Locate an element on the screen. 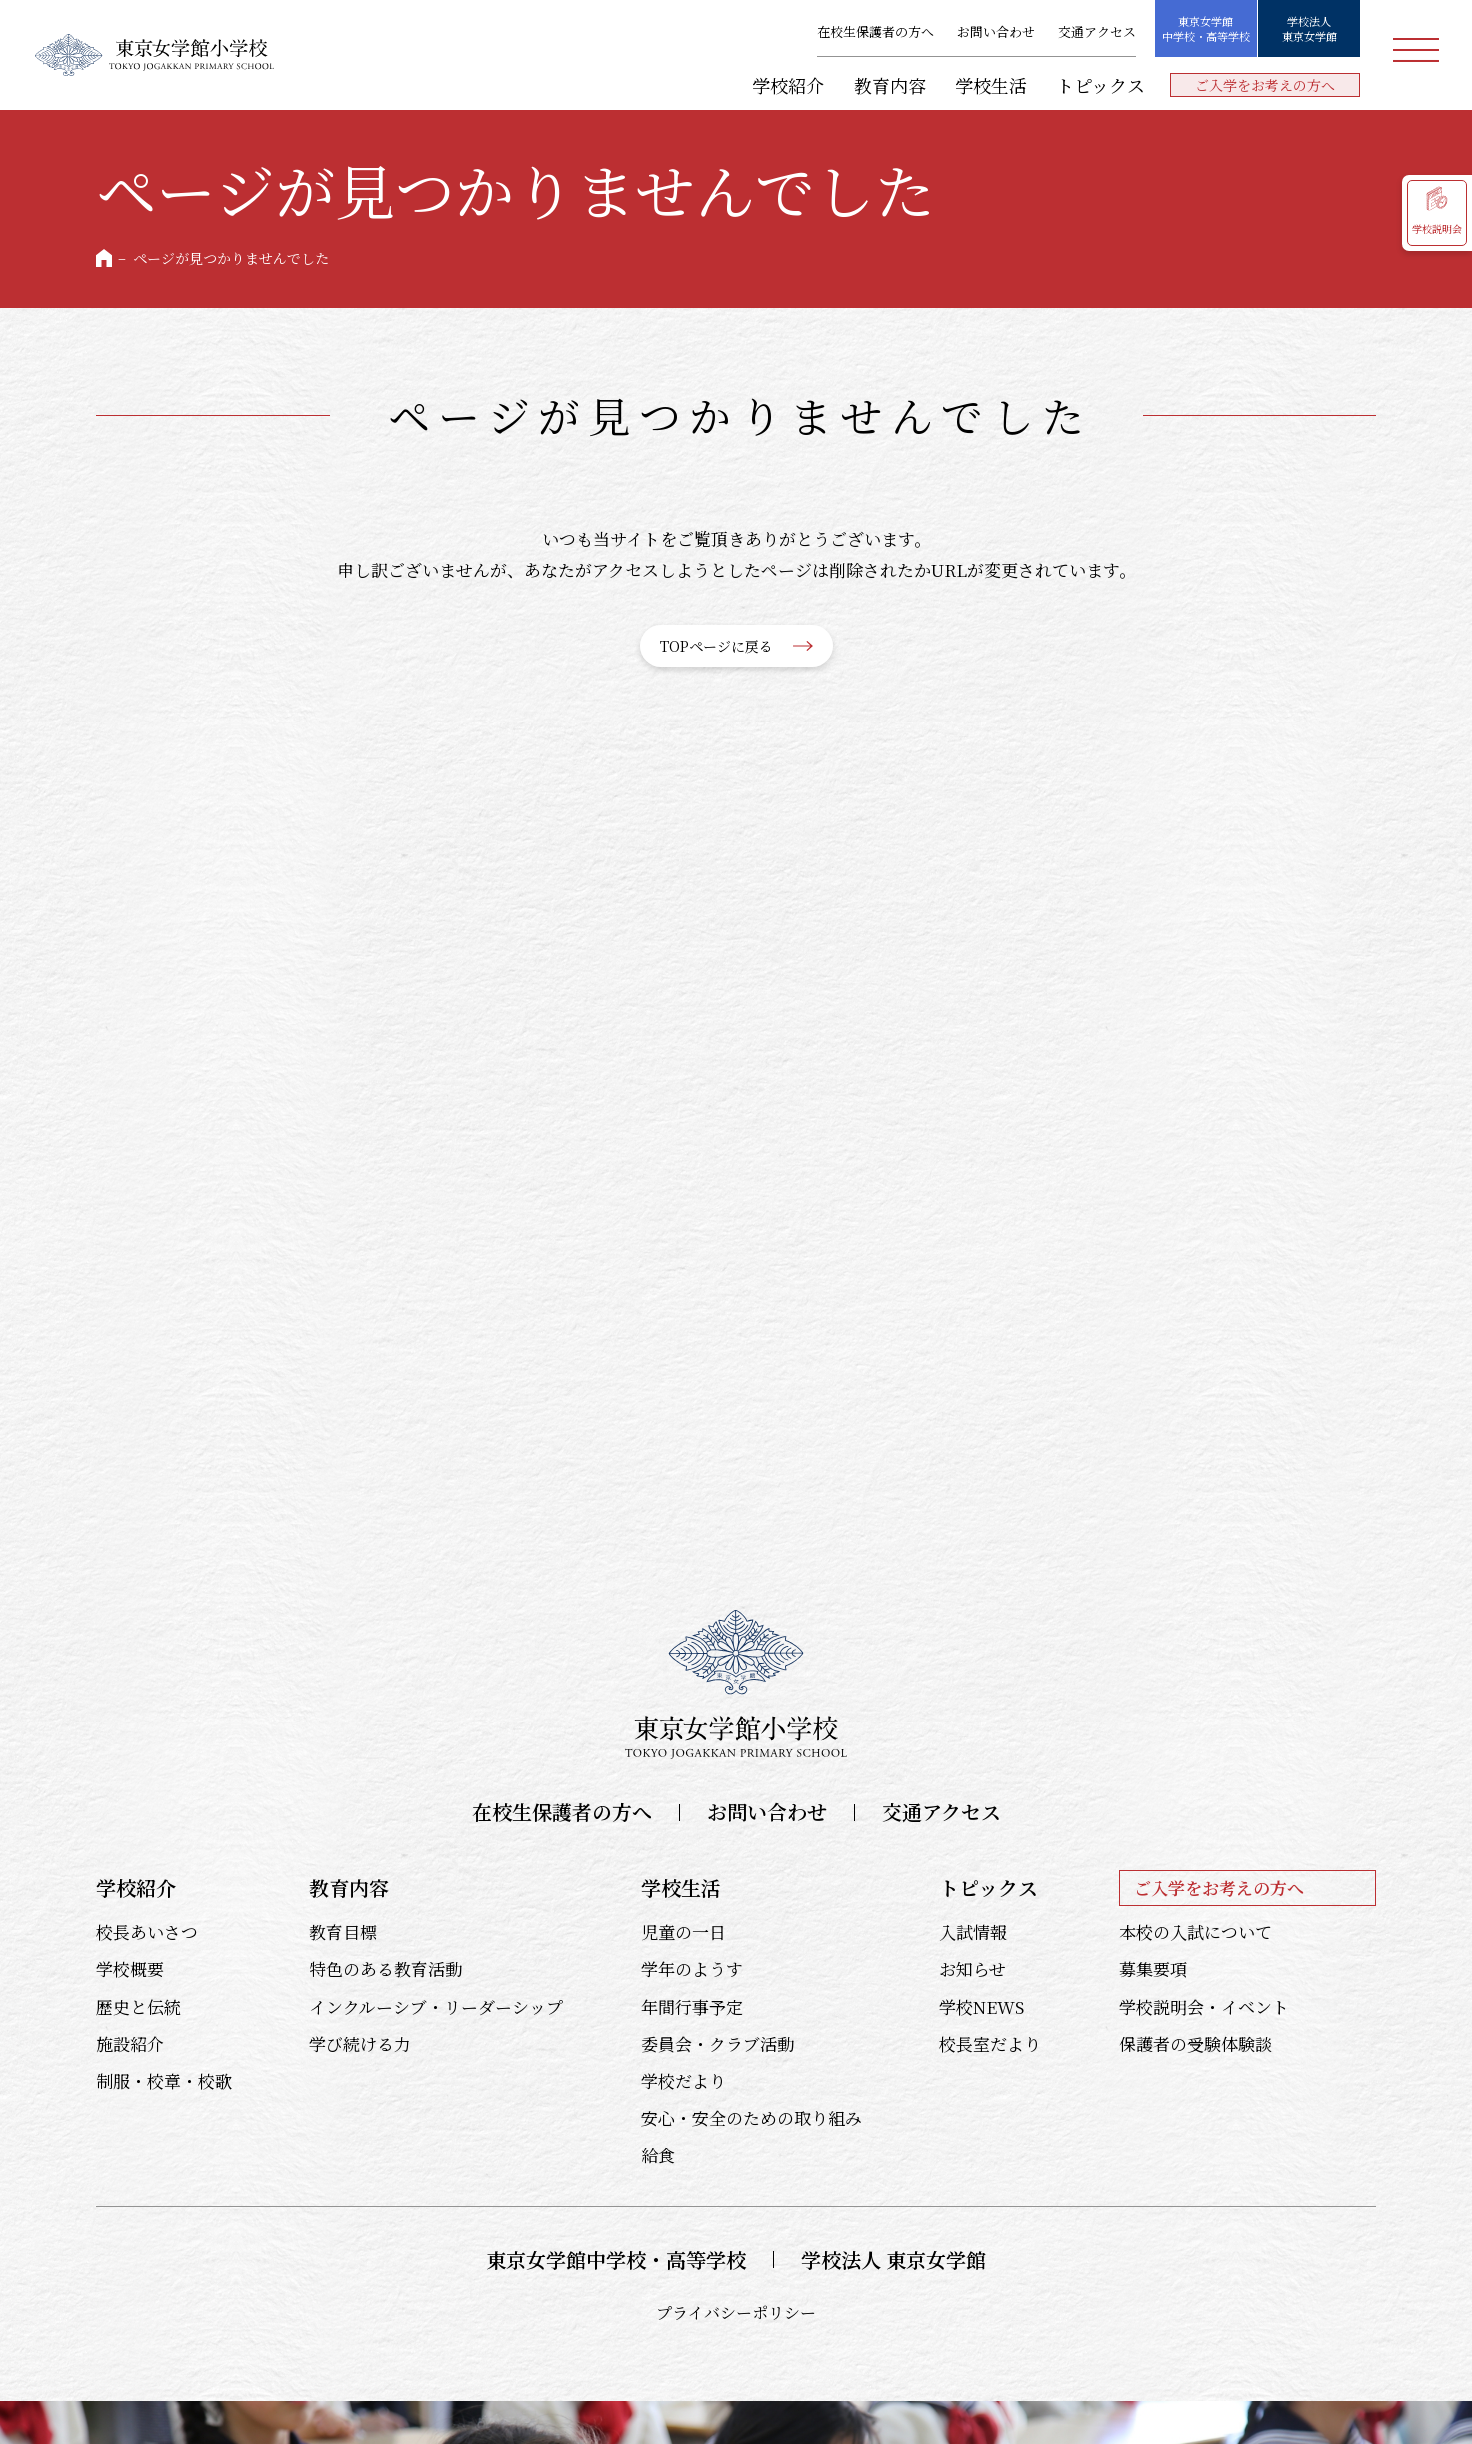  学校NEWS is located at coordinates (981, 2006).